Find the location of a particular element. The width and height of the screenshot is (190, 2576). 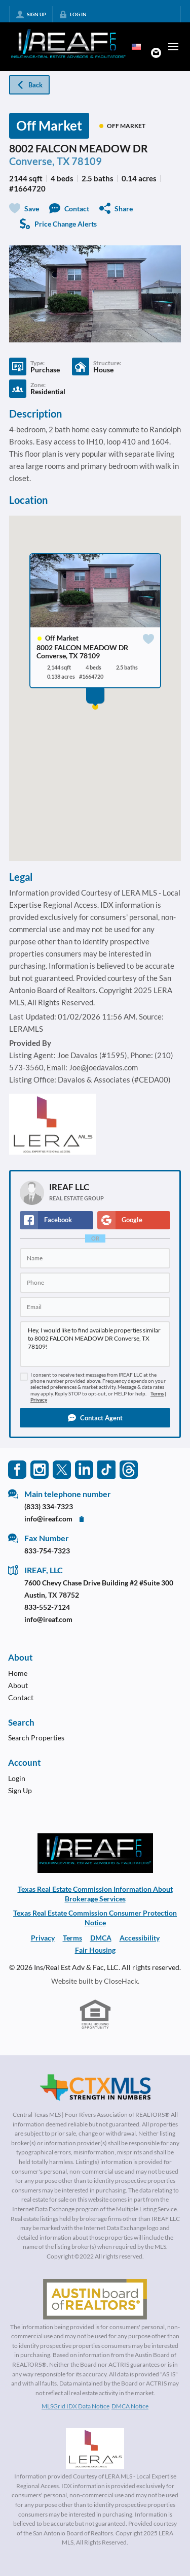

Texas Real Estate Commission Consumer Protection Notice is located at coordinates (95, 1918).